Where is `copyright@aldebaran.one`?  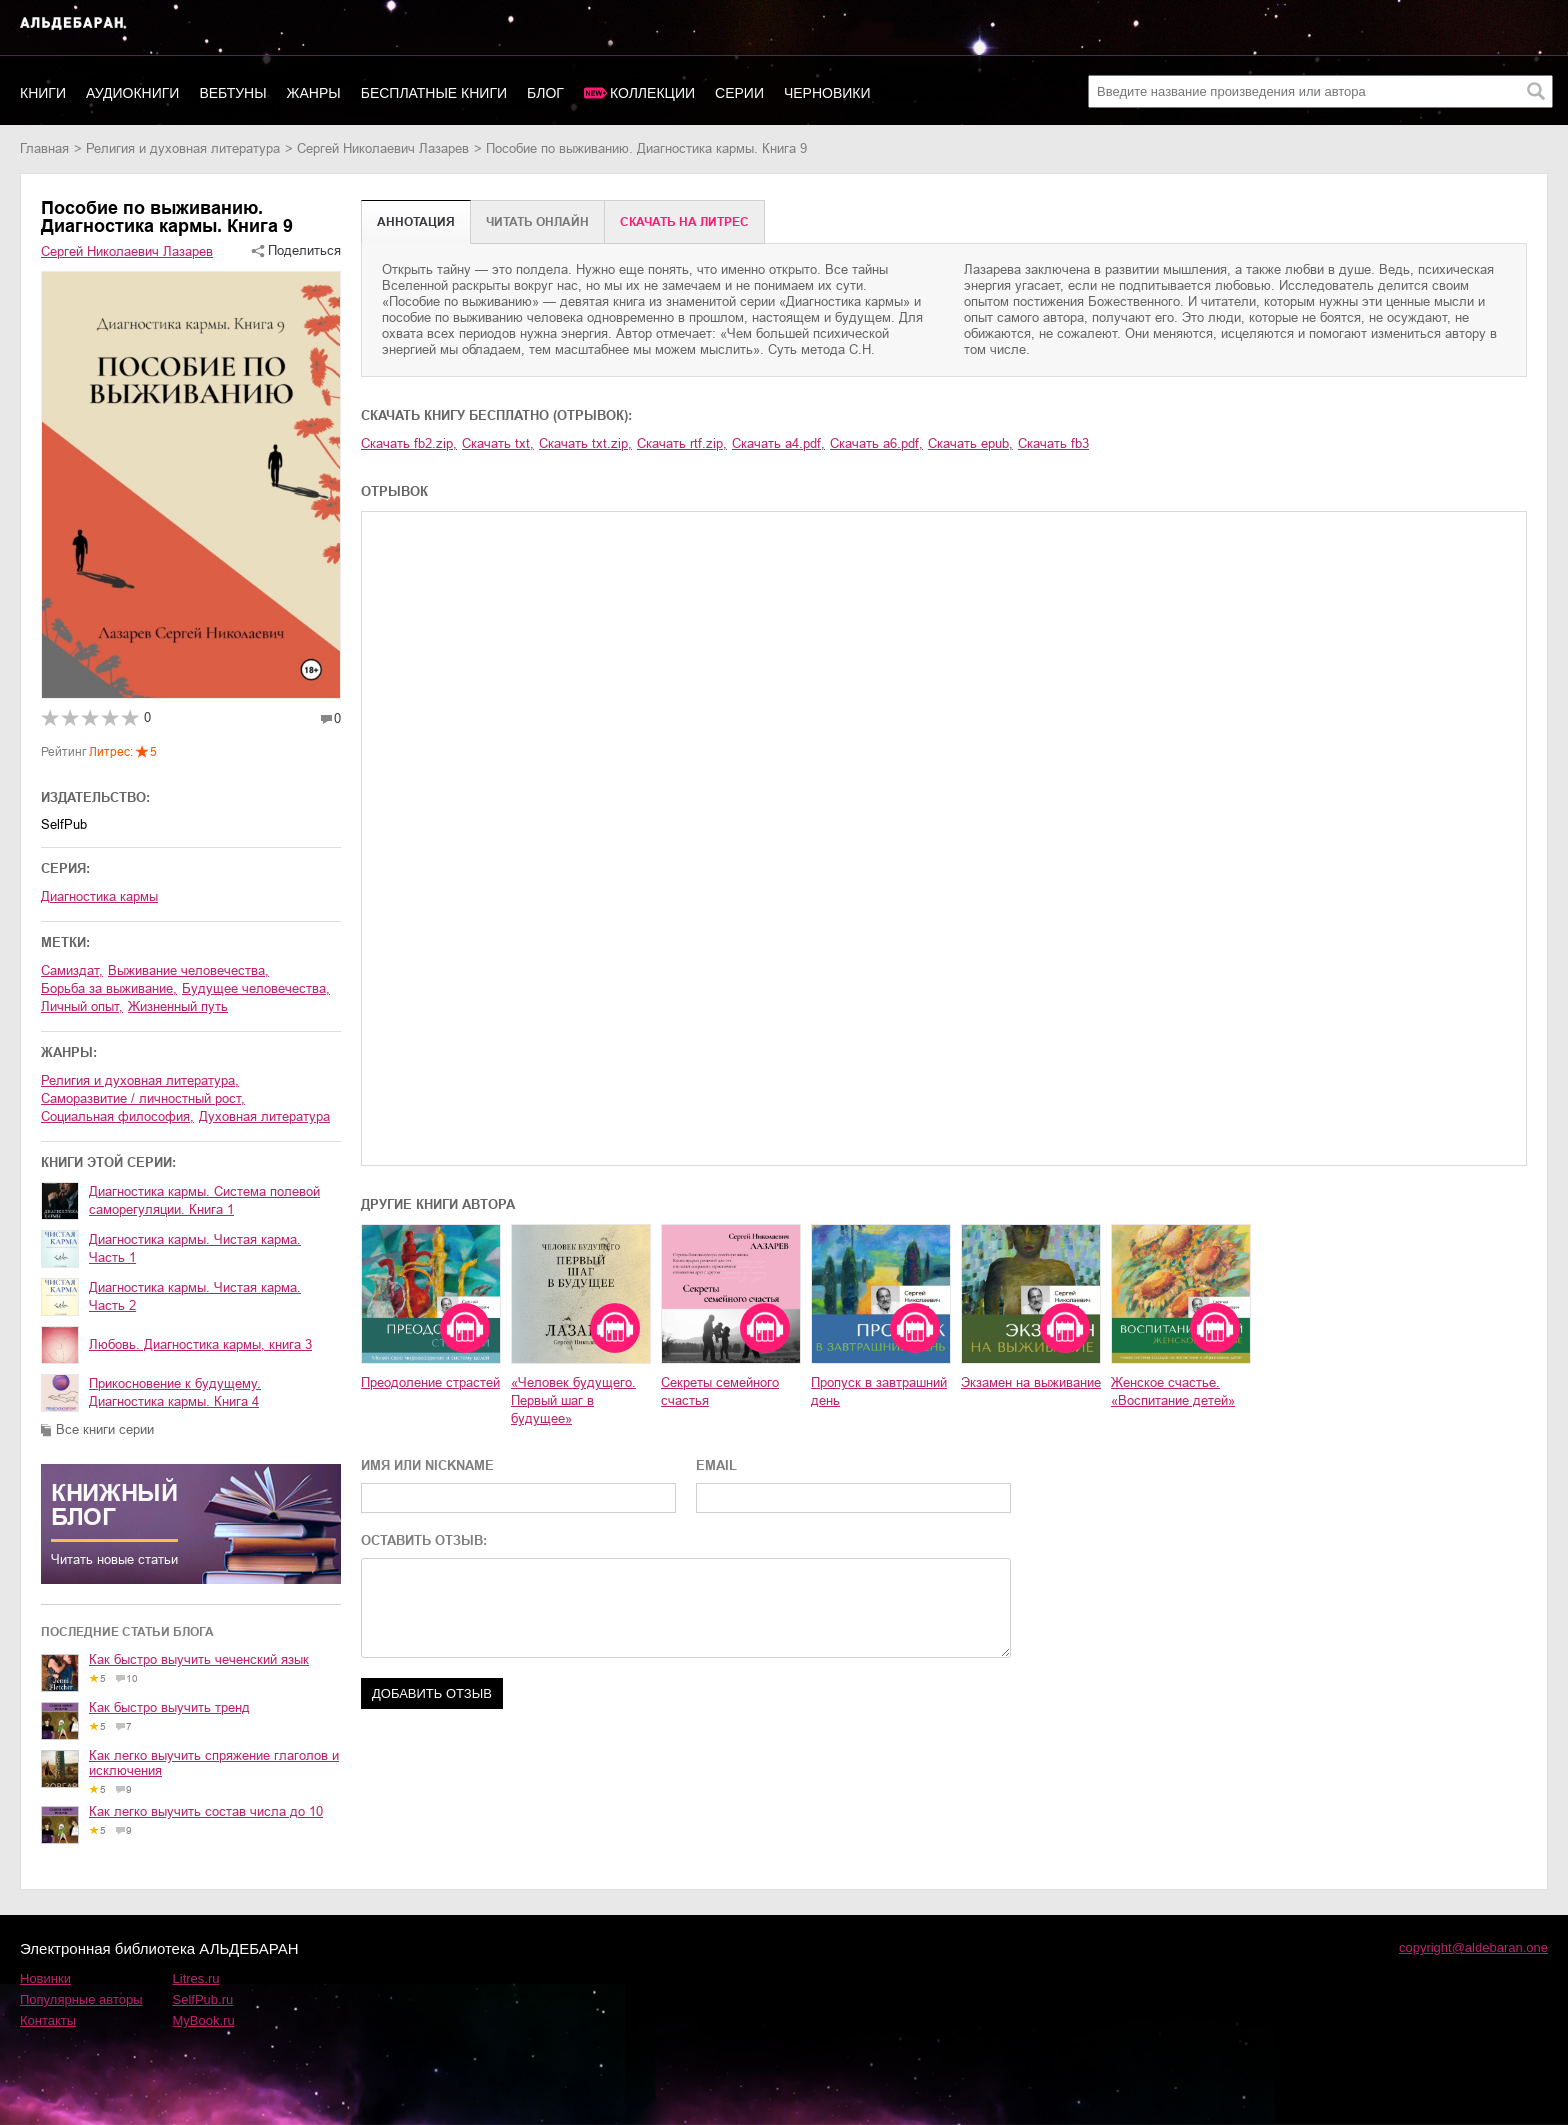
copyright@aldebaran.one is located at coordinates (1473, 1947).